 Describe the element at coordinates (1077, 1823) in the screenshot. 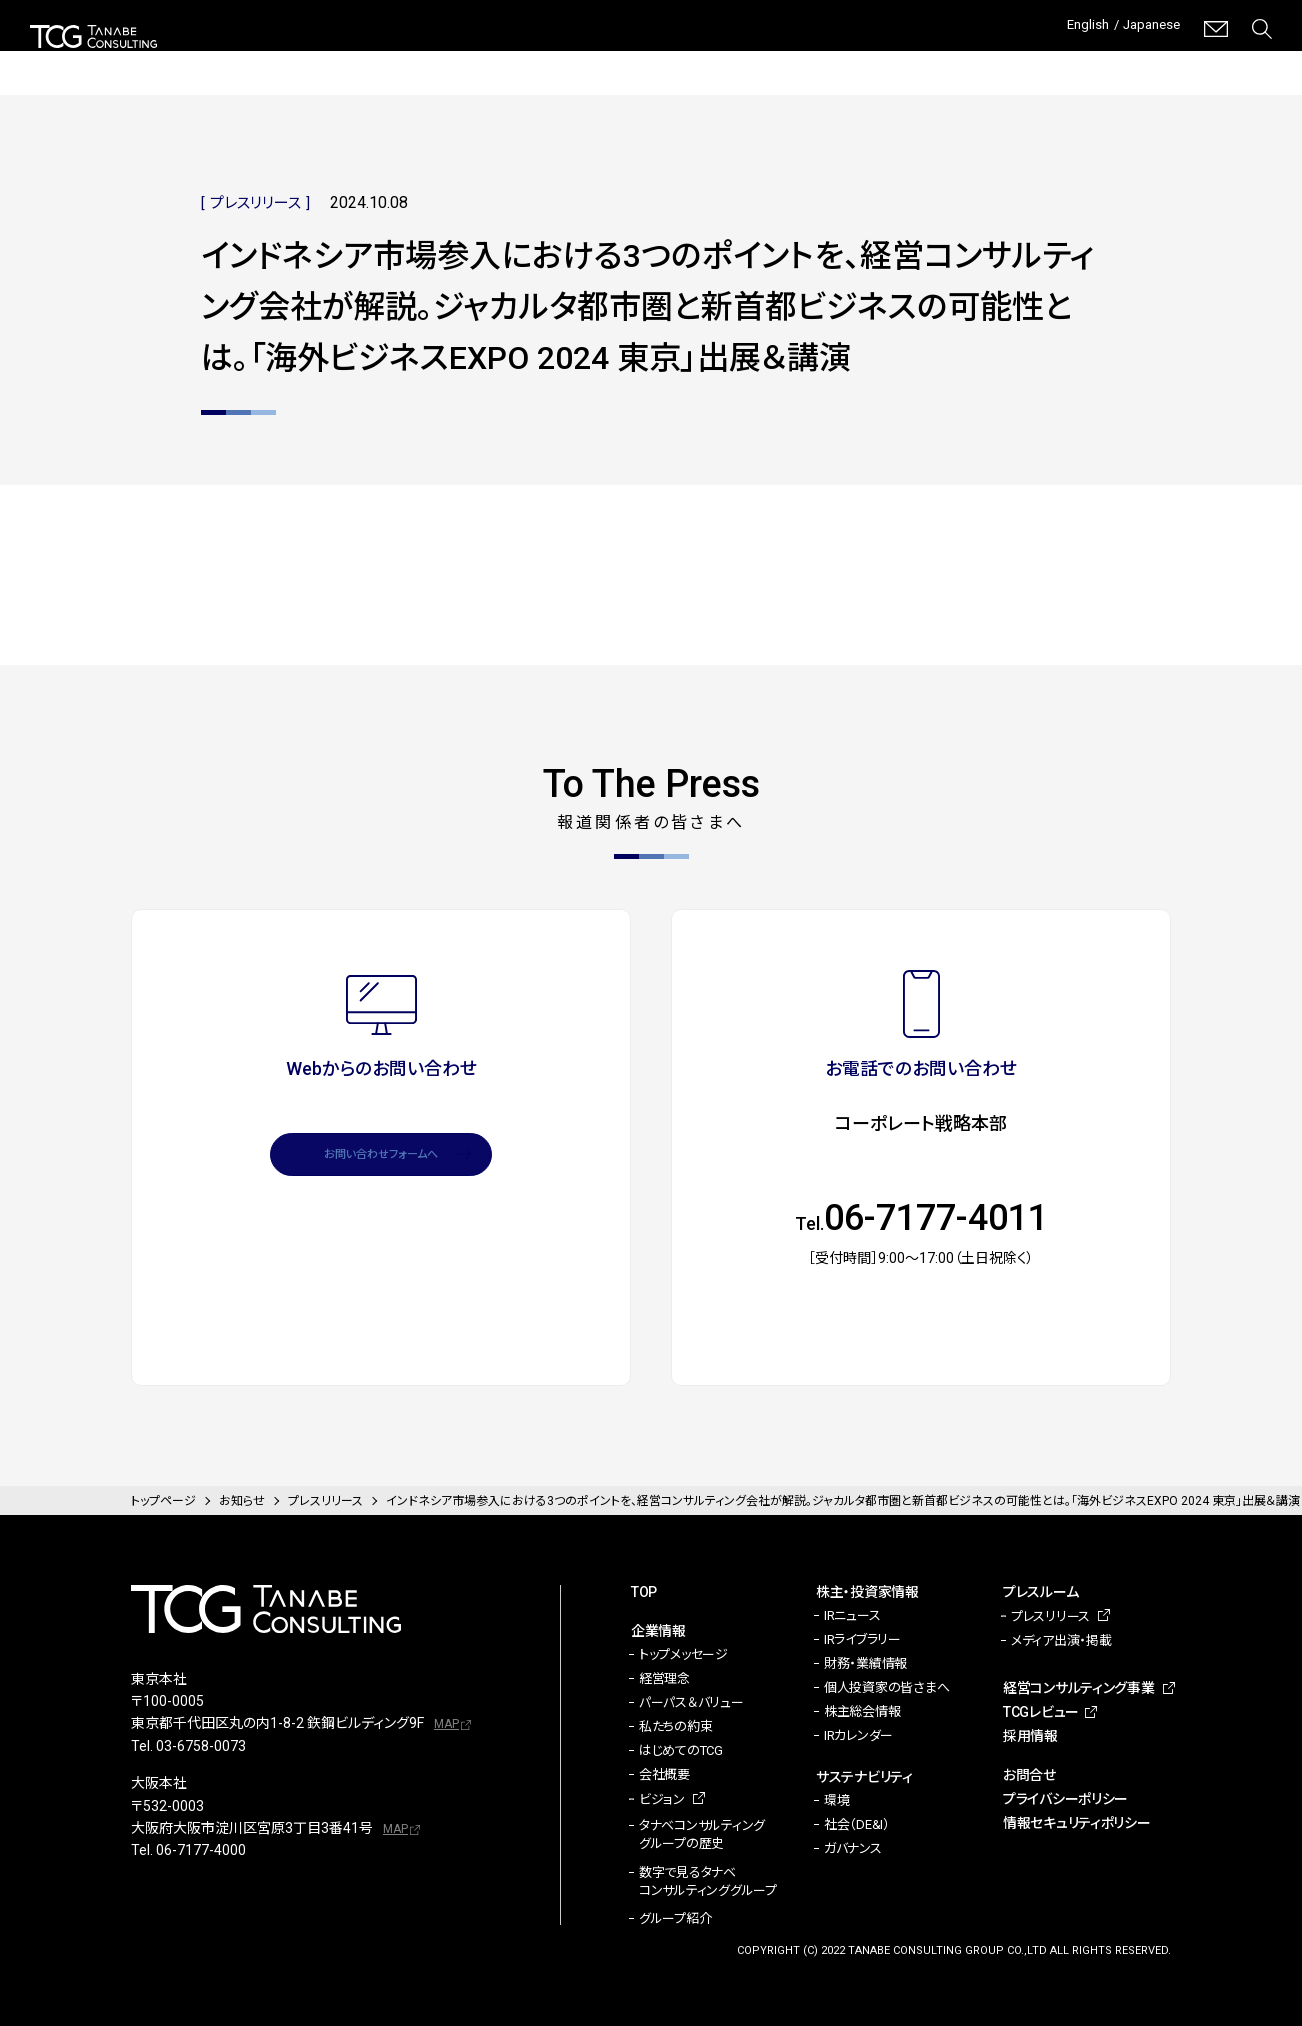

I see `情報セキュリティポリシー` at that location.